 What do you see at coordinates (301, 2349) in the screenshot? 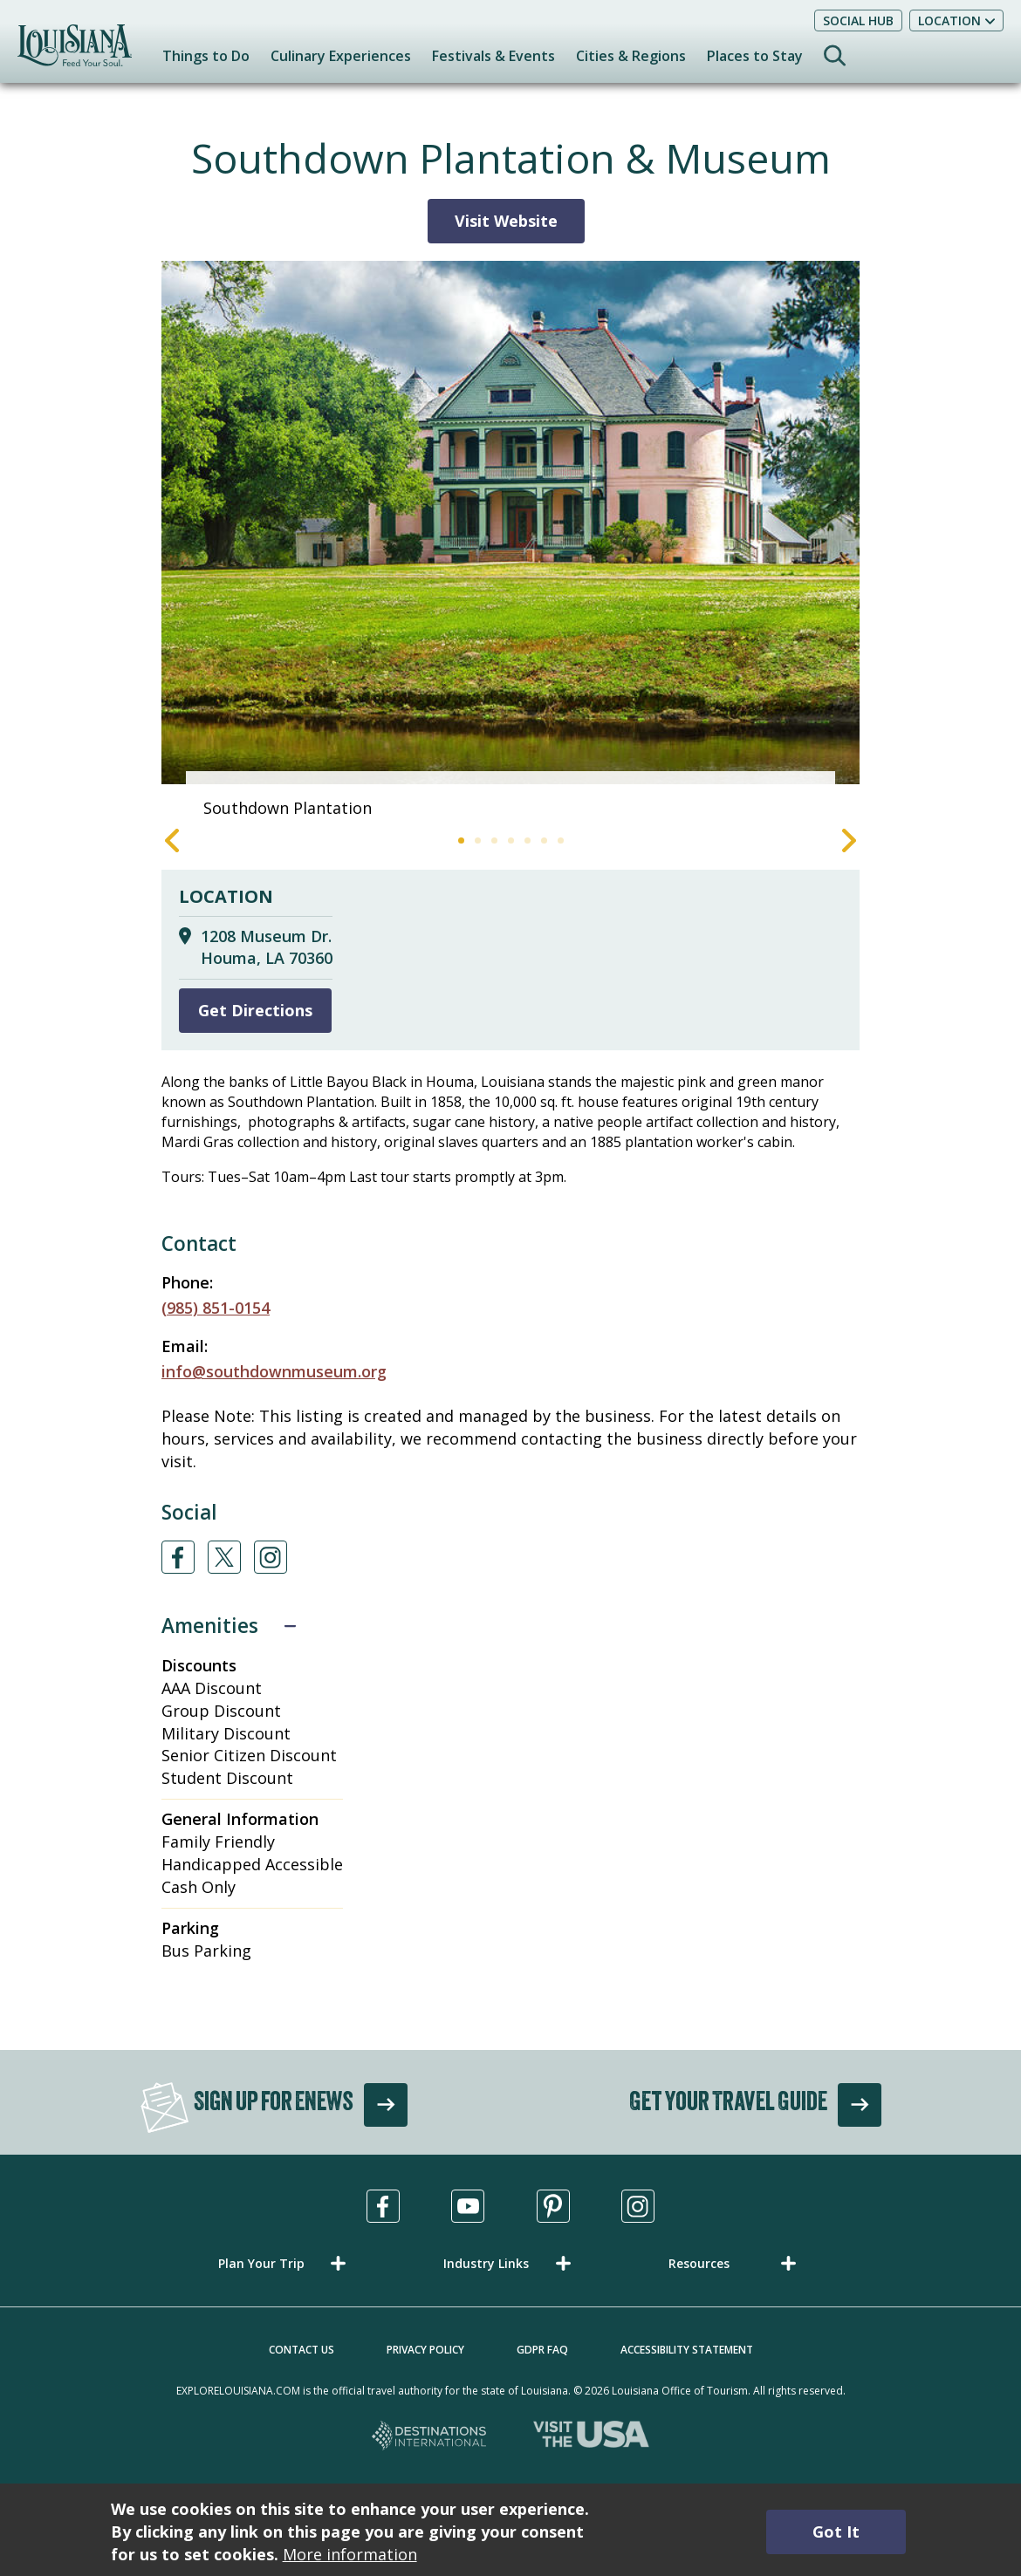
I see `Contact Us` at bounding box center [301, 2349].